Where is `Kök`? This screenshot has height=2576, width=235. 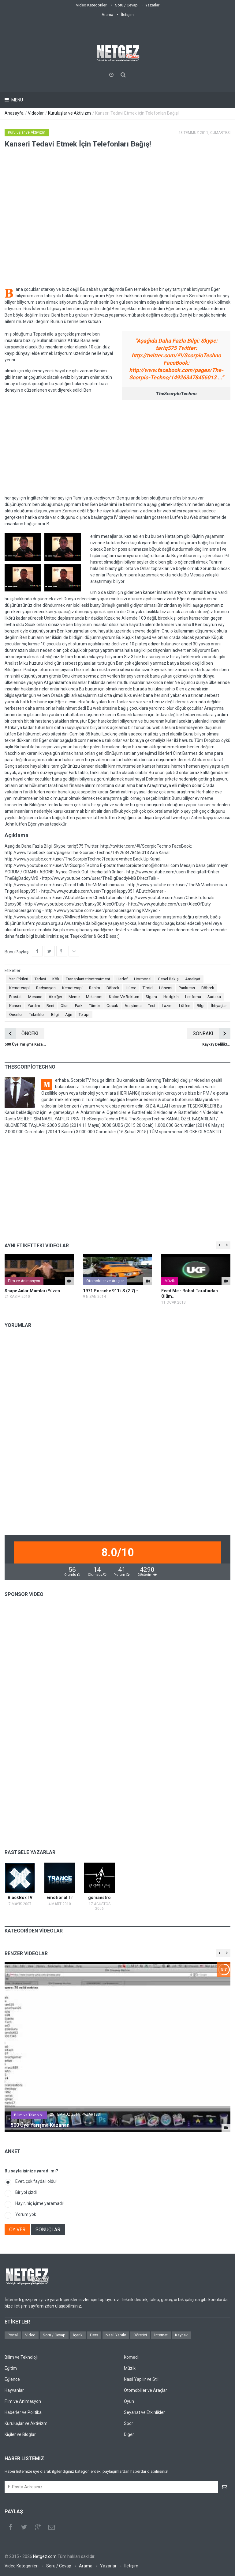
Kök is located at coordinates (55, 979).